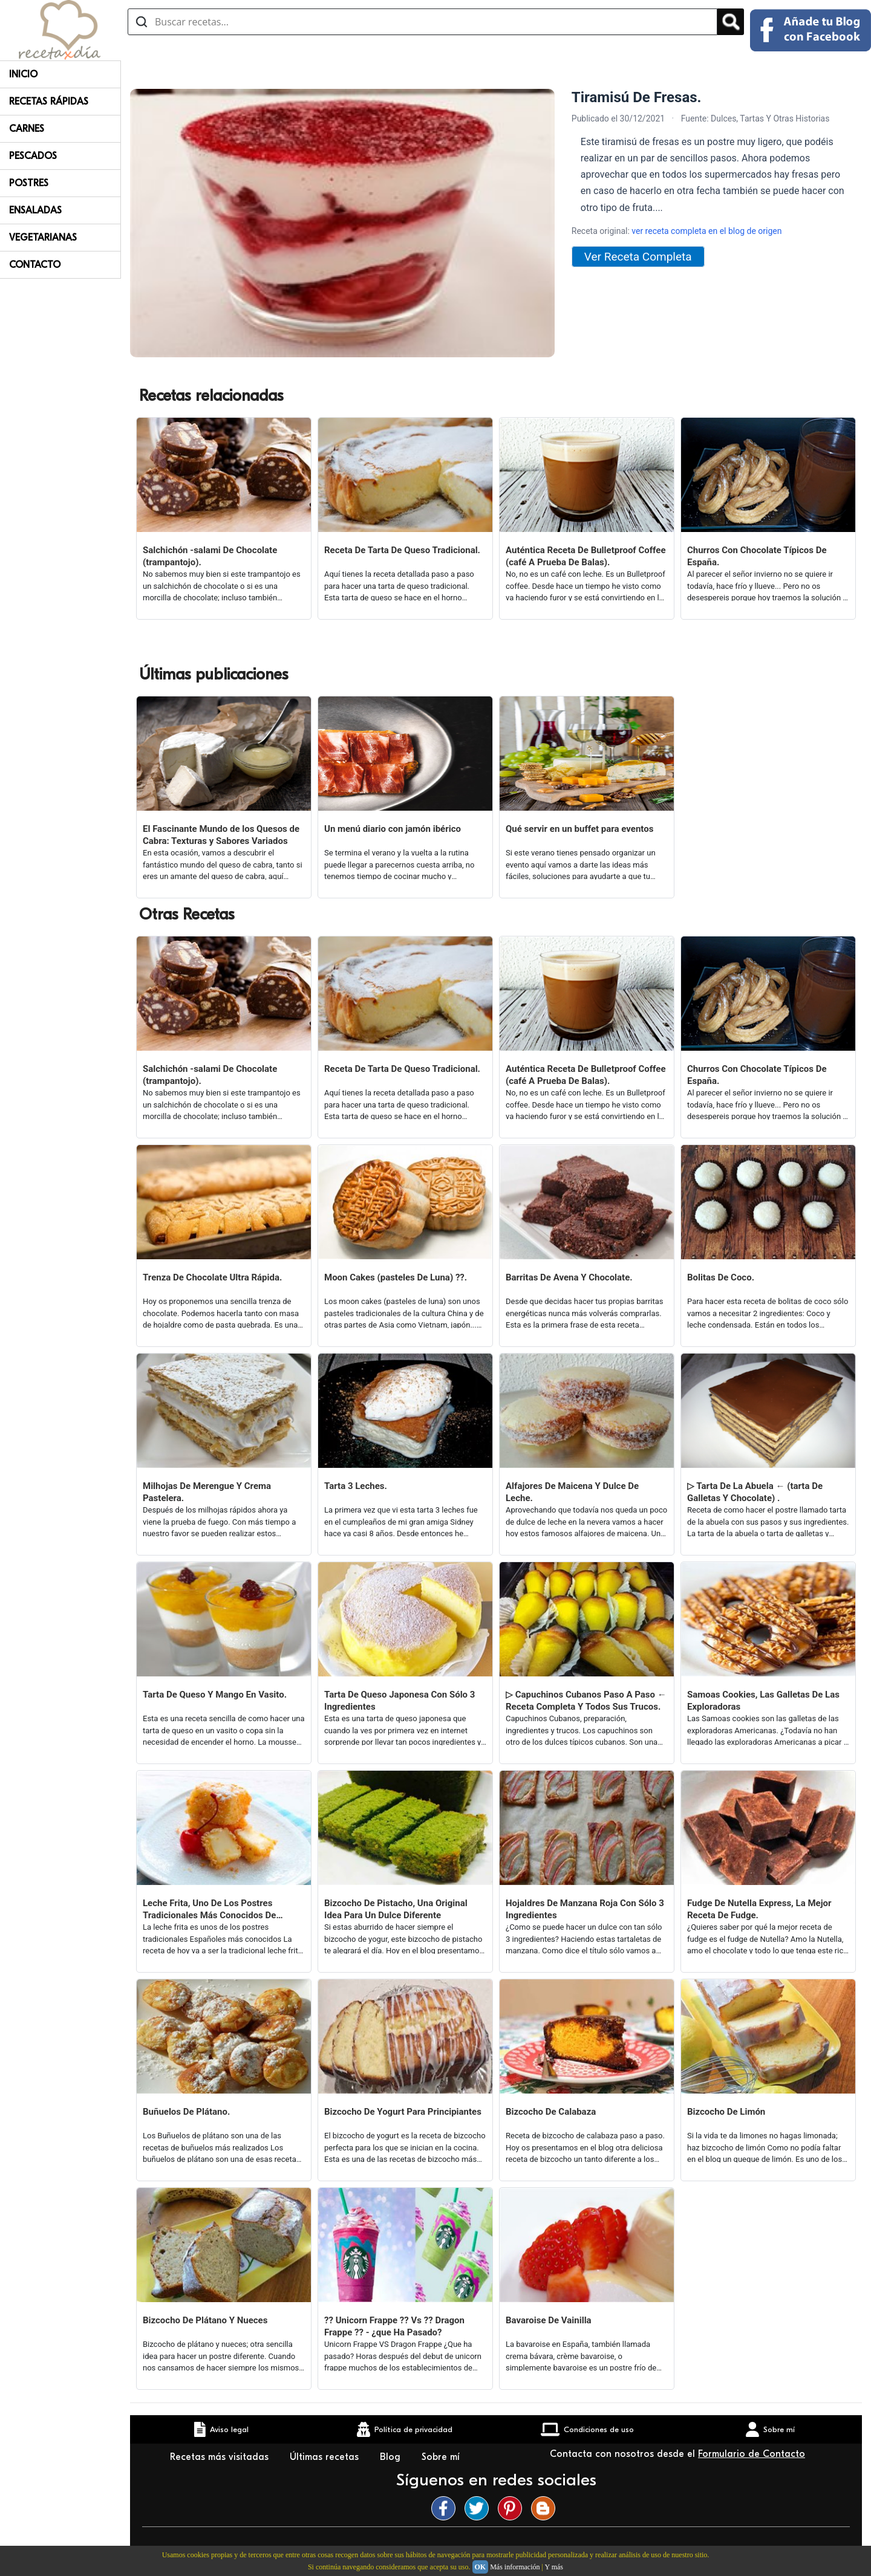 This screenshot has width=871, height=2576. Describe the element at coordinates (221, 834) in the screenshot. I see `El Fascinante Mundo de los Quesos de Cabra: Texturas y Sabores Variados` at that location.